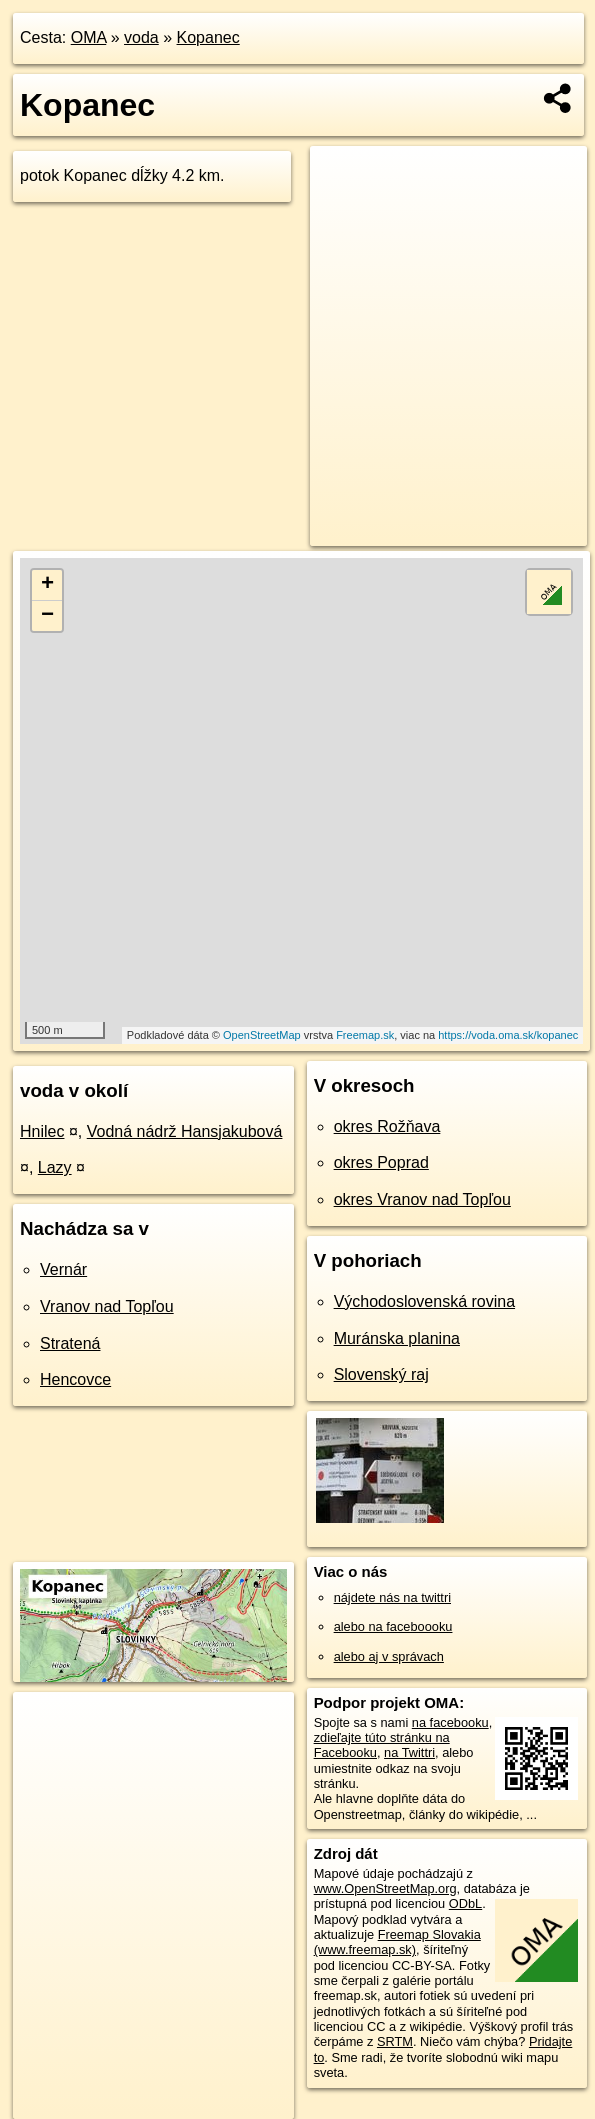 Image resolution: width=595 pixels, height=2119 pixels. What do you see at coordinates (365, 1035) in the screenshot?
I see `Freemap.sk` at bounding box center [365, 1035].